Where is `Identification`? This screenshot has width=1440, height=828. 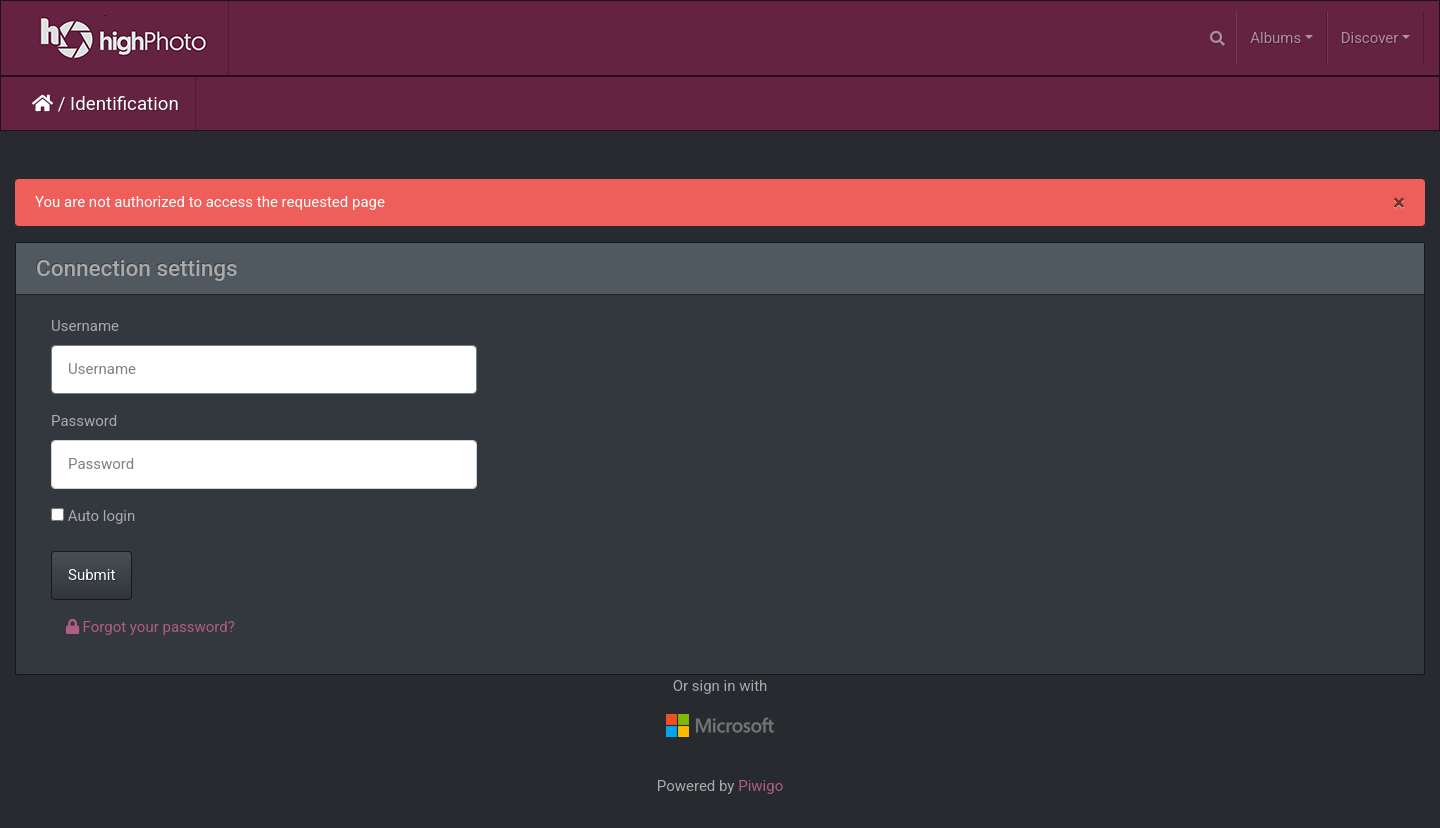 Identification is located at coordinates (124, 104).